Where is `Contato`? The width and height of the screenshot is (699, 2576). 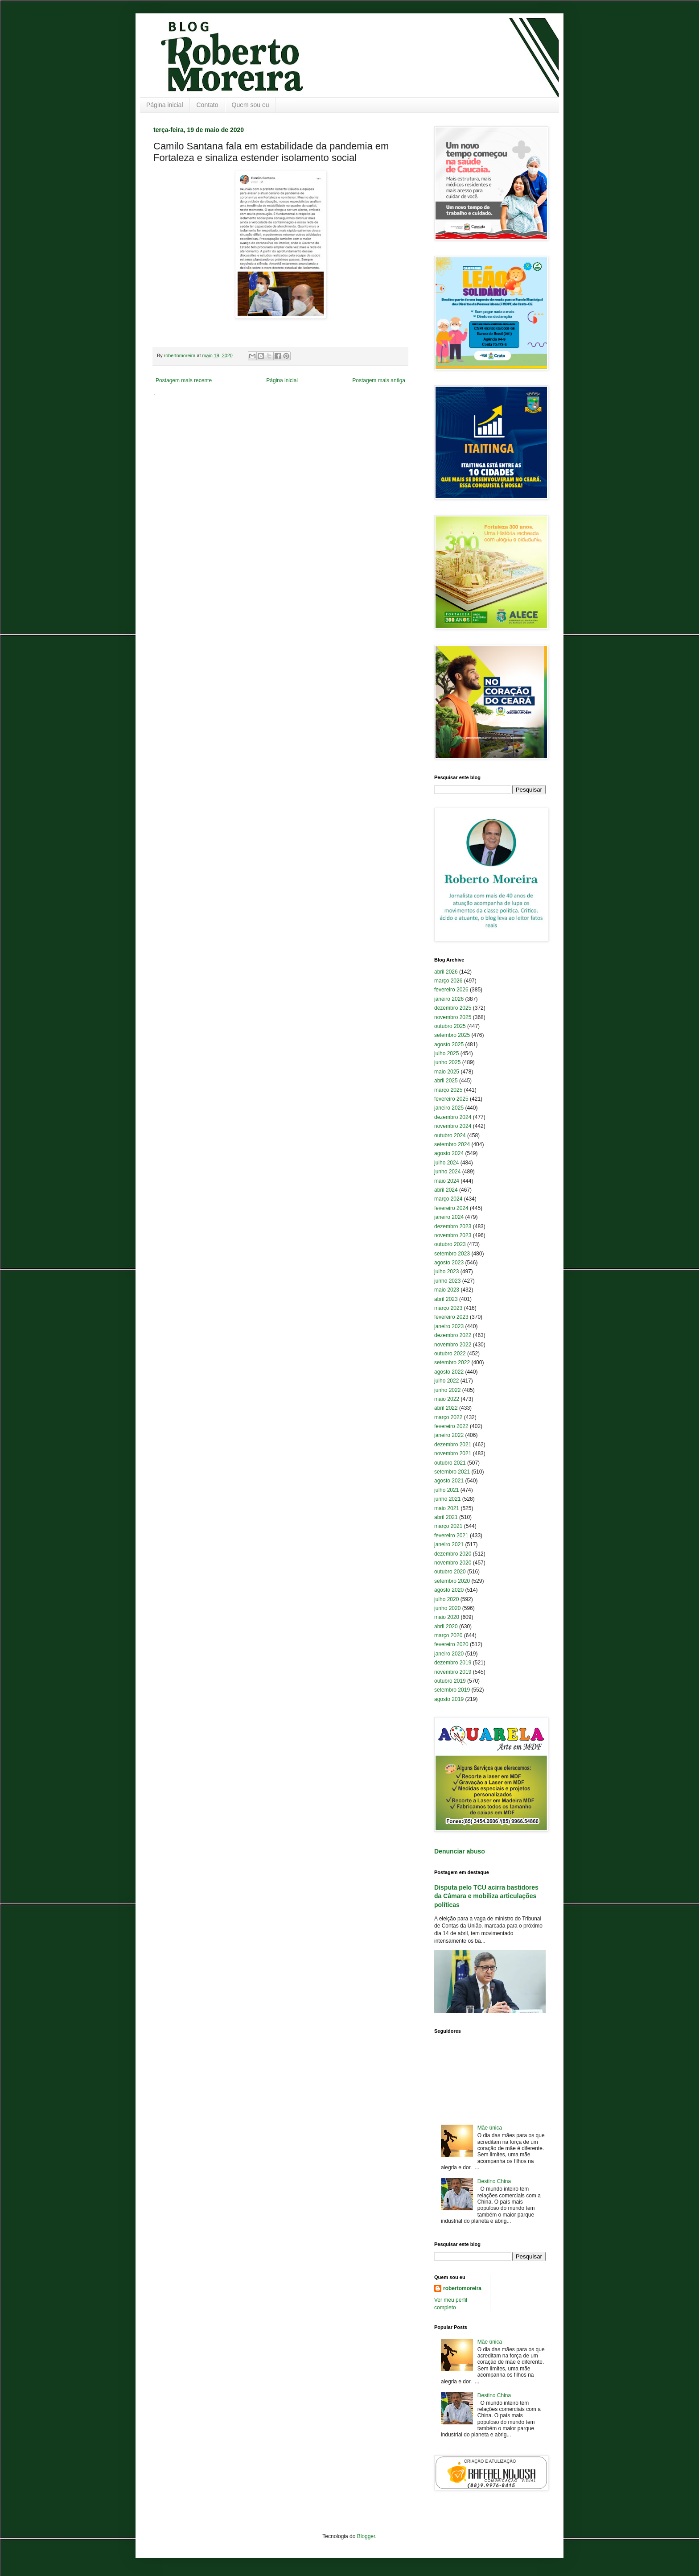
Contato is located at coordinates (207, 104).